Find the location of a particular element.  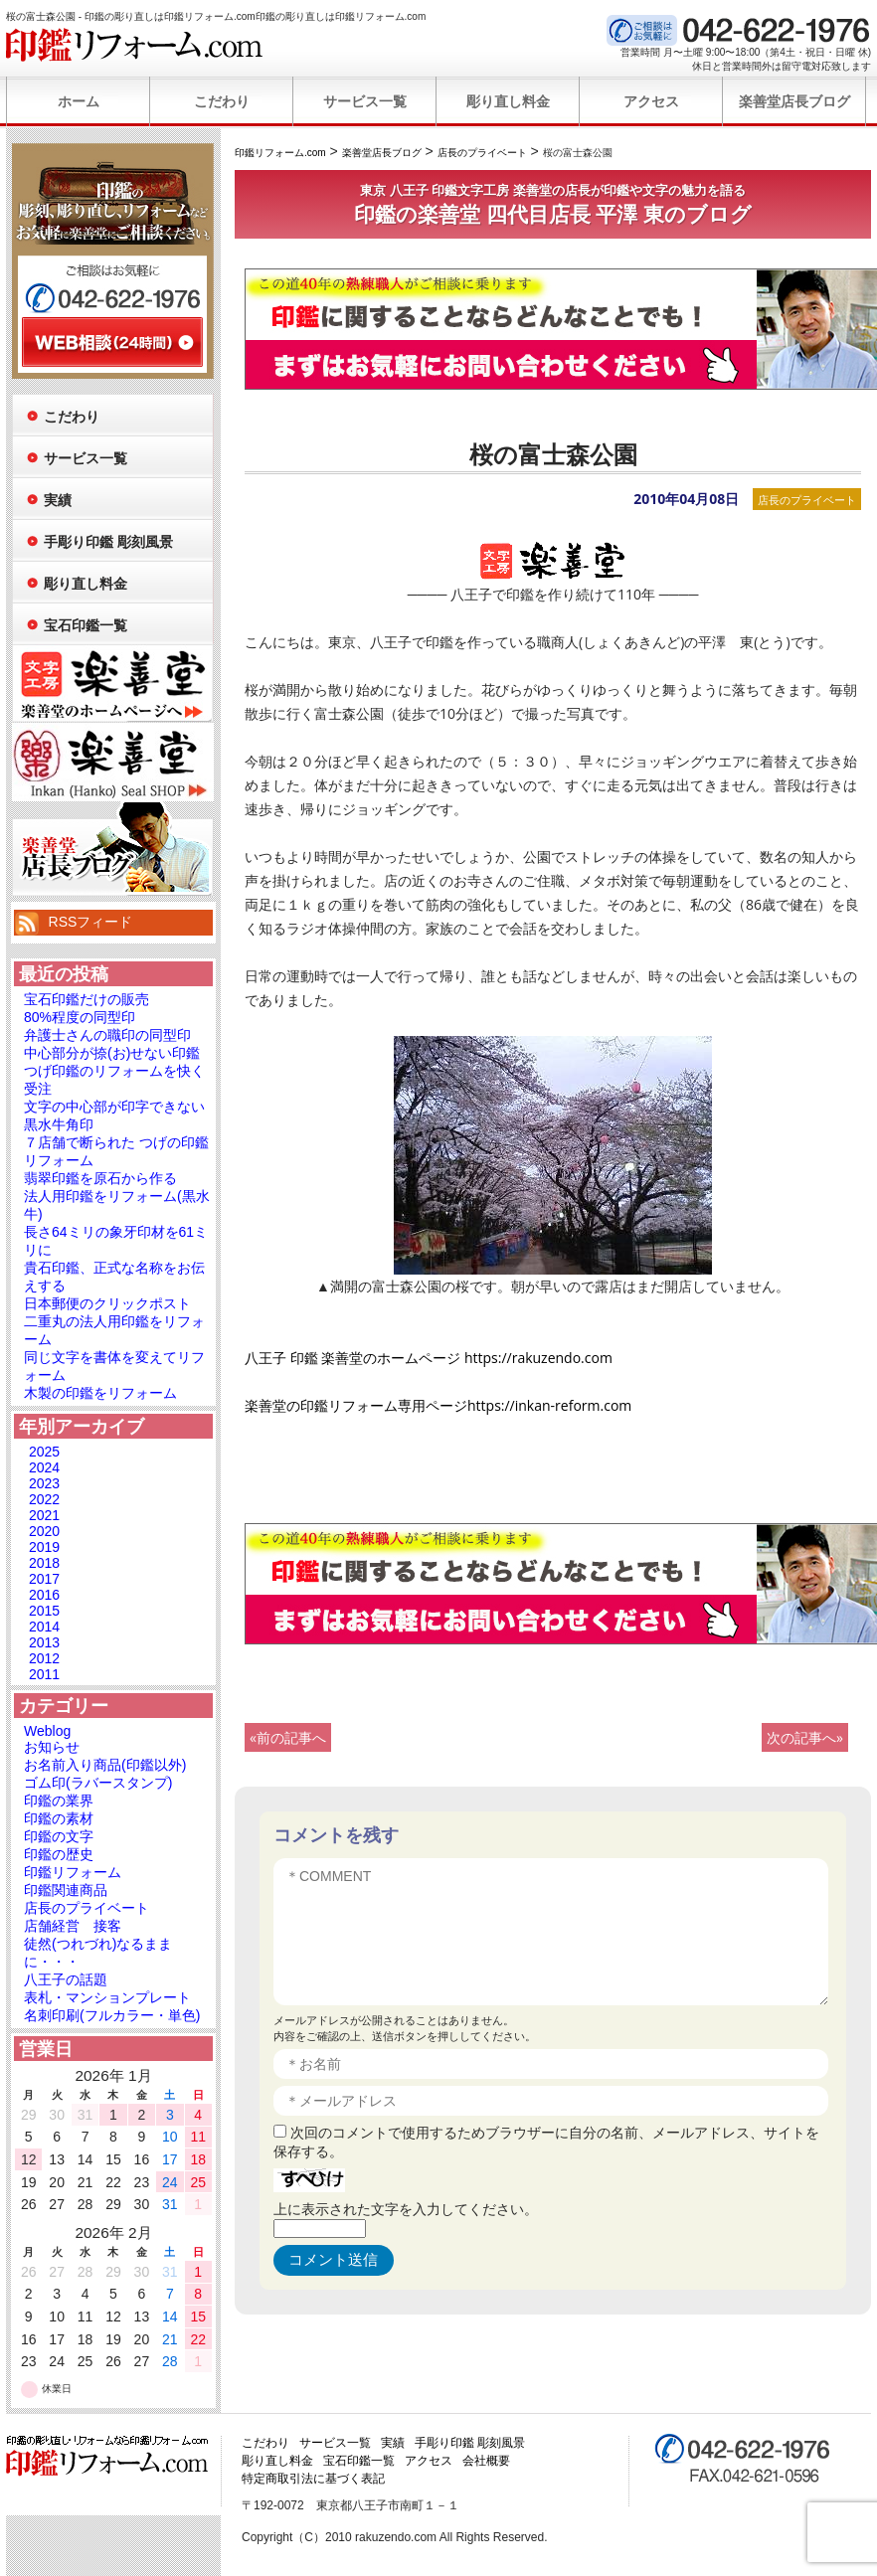

翡翠印鑑を原石から作る is located at coordinates (100, 1178).